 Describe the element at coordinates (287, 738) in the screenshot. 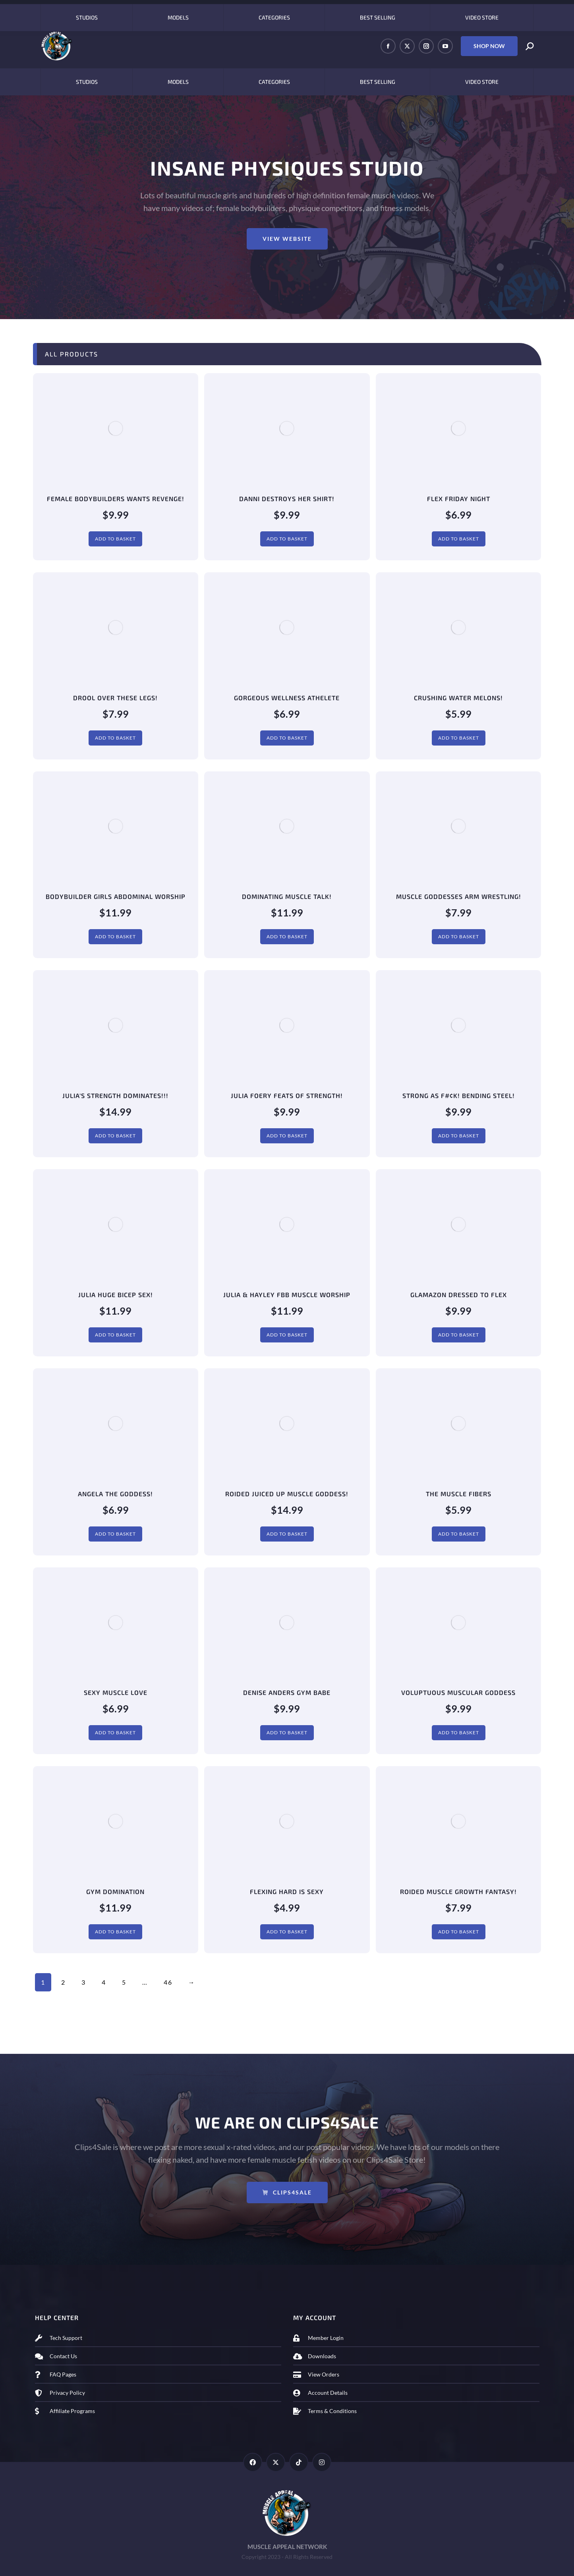

I see `Add to basket [Add to basket: “Gorgeous Wellness Athelete”]` at that location.